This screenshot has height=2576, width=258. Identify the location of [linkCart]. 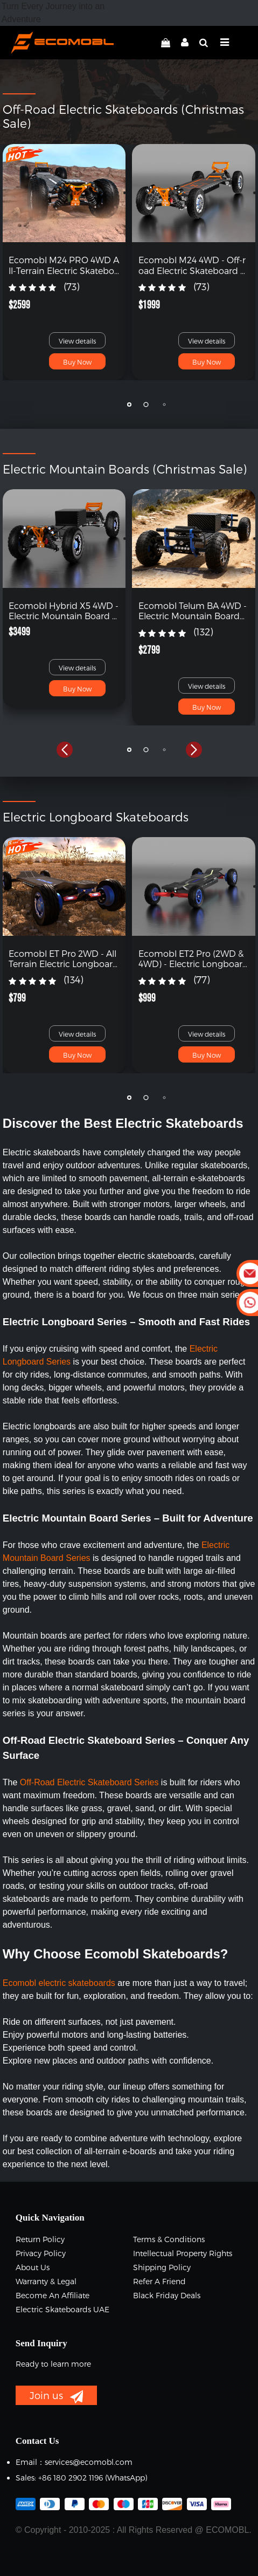
(165, 42).